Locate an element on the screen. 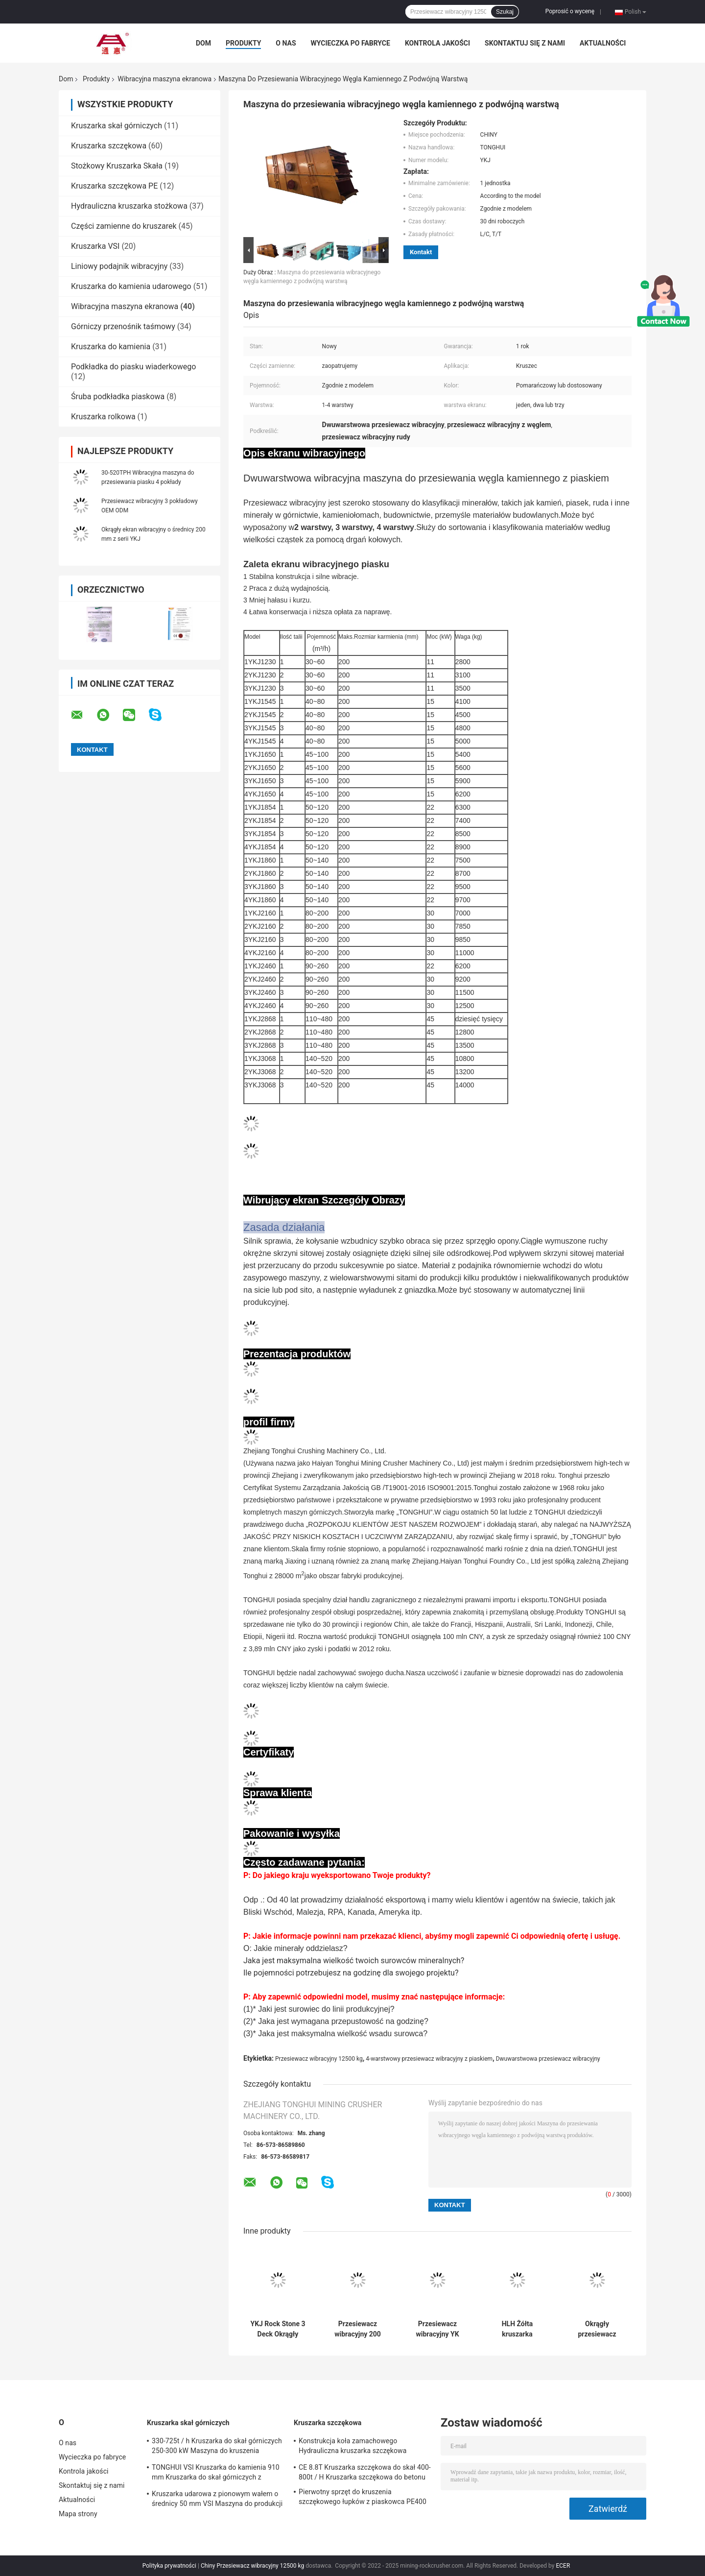  Kruszarka do kamienia is located at coordinates (110, 346).